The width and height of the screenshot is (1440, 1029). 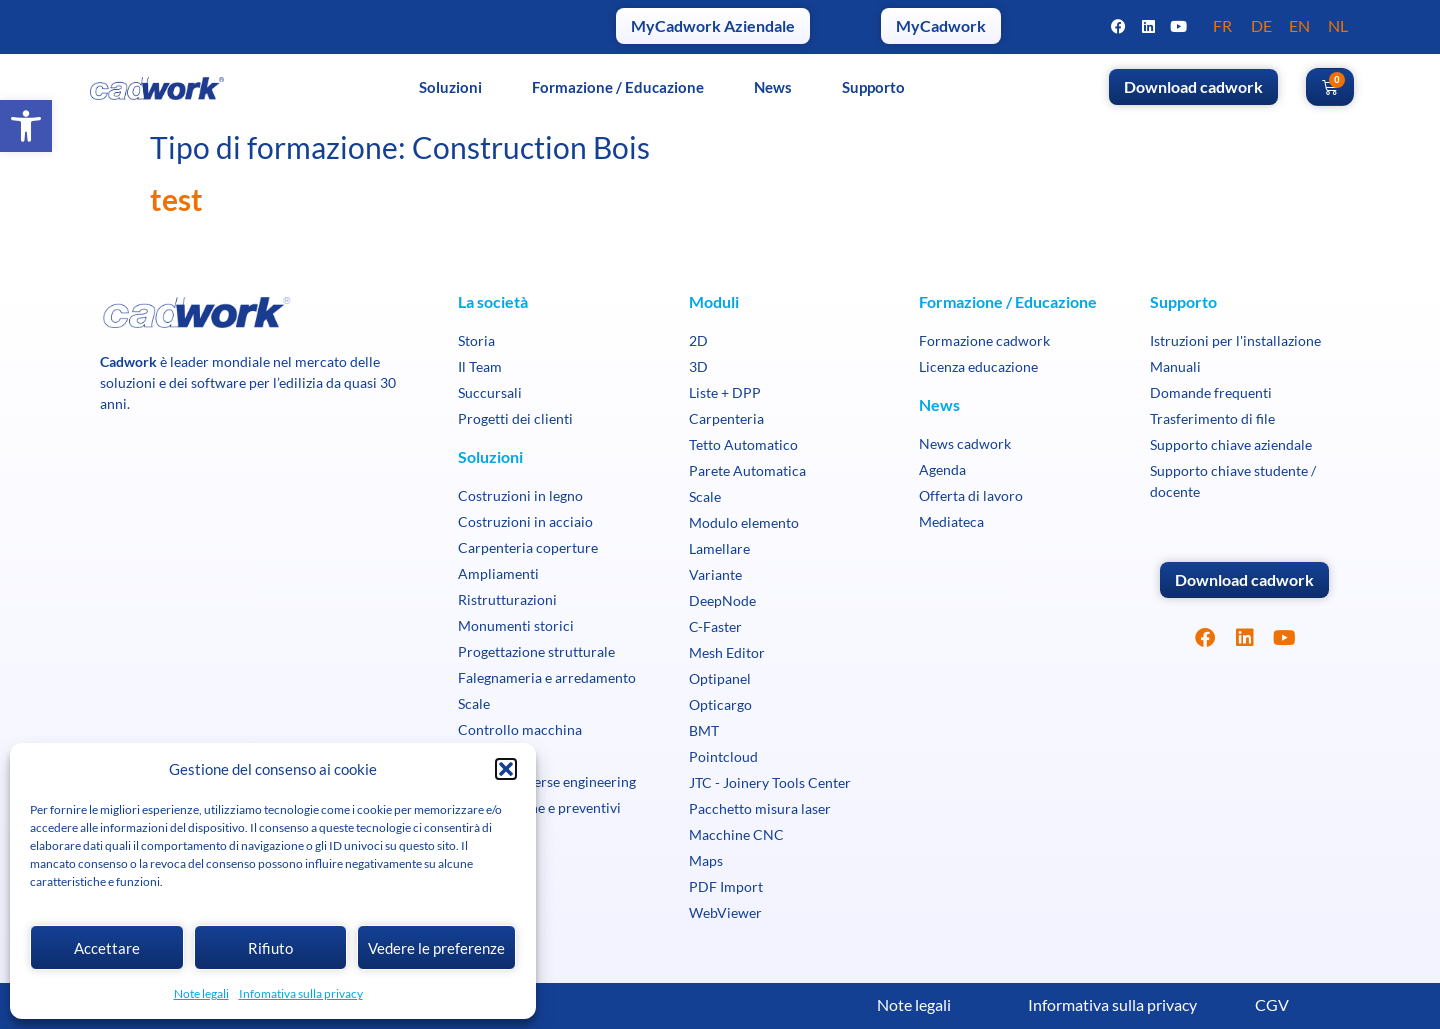 I want to click on Supporto, so click(x=873, y=87).